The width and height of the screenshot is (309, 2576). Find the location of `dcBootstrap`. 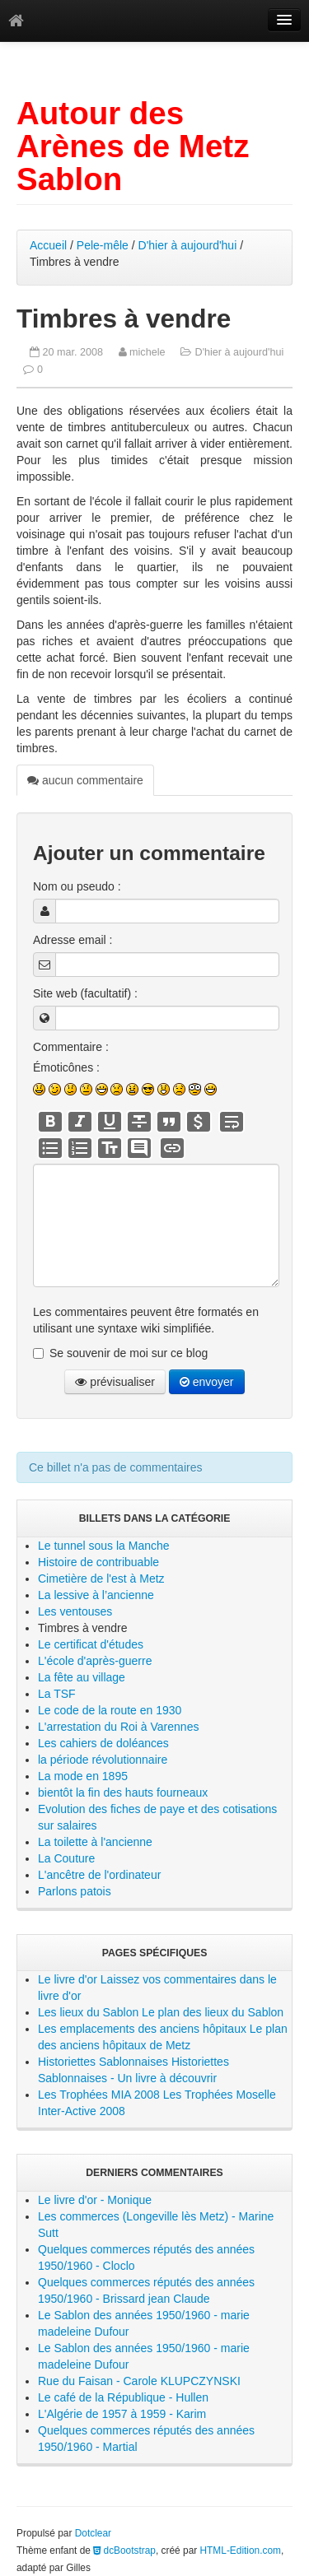

dcBootstrap is located at coordinates (124, 2550).